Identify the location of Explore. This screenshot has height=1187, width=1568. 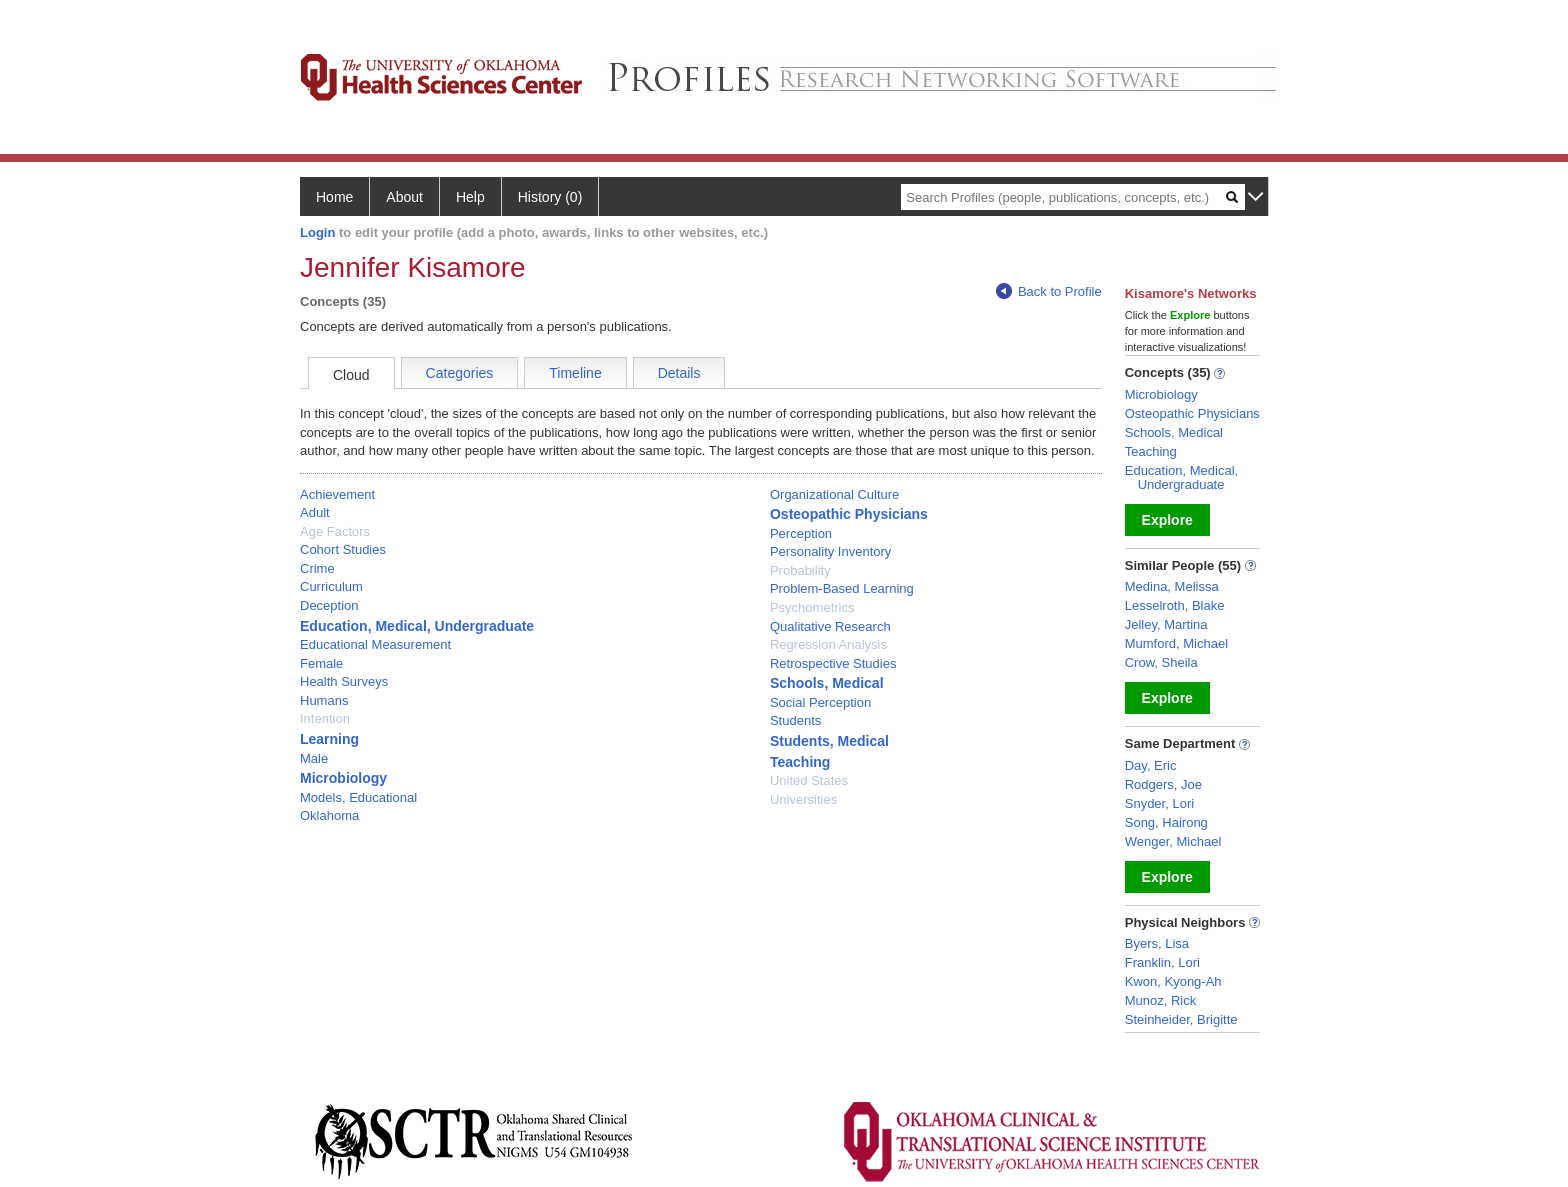
(1167, 520).